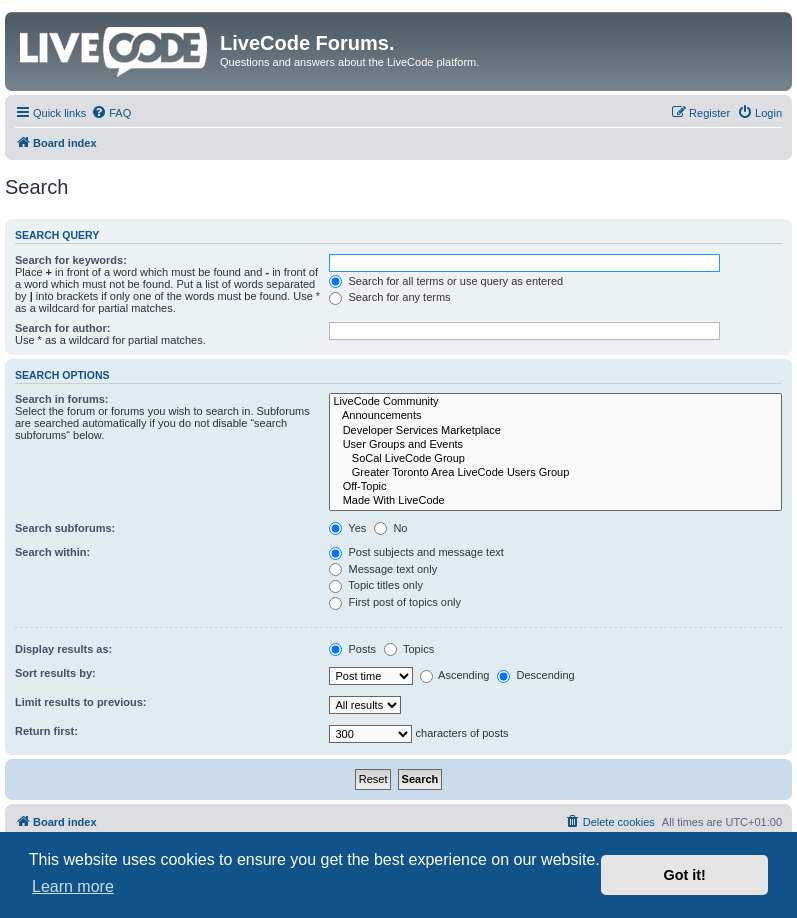 Image resolution: width=797 pixels, height=918 pixels. I want to click on Yes, so click(347, 528).